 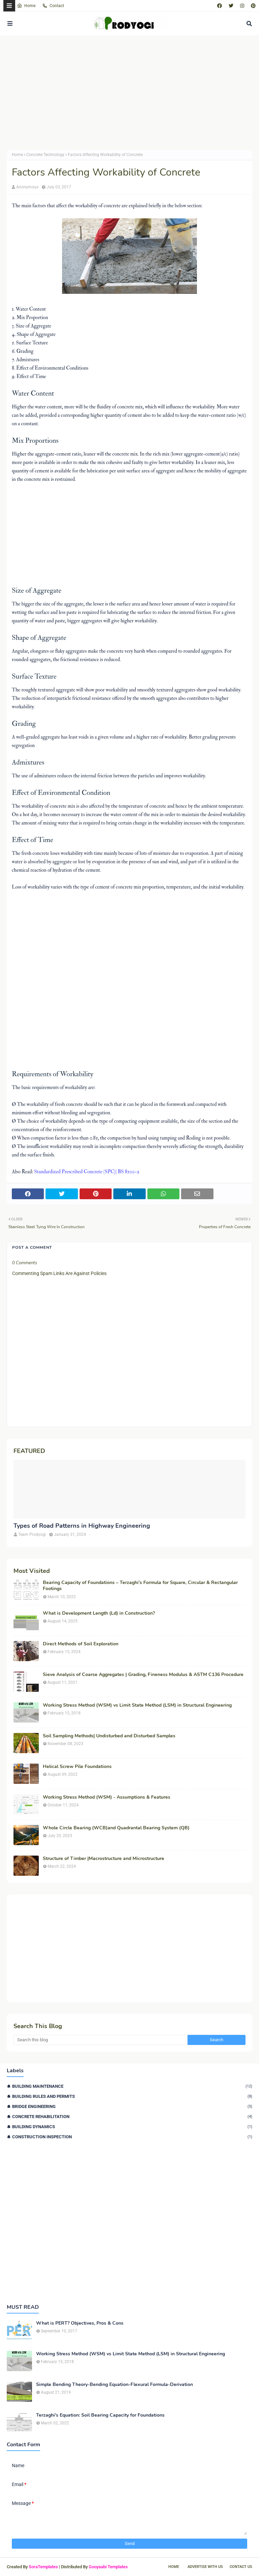 I want to click on Bearing Capacity of Foundations – Terzaghi’s Formula for Square, Circular & Rectangular Footings, so click(x=140, y=1586).